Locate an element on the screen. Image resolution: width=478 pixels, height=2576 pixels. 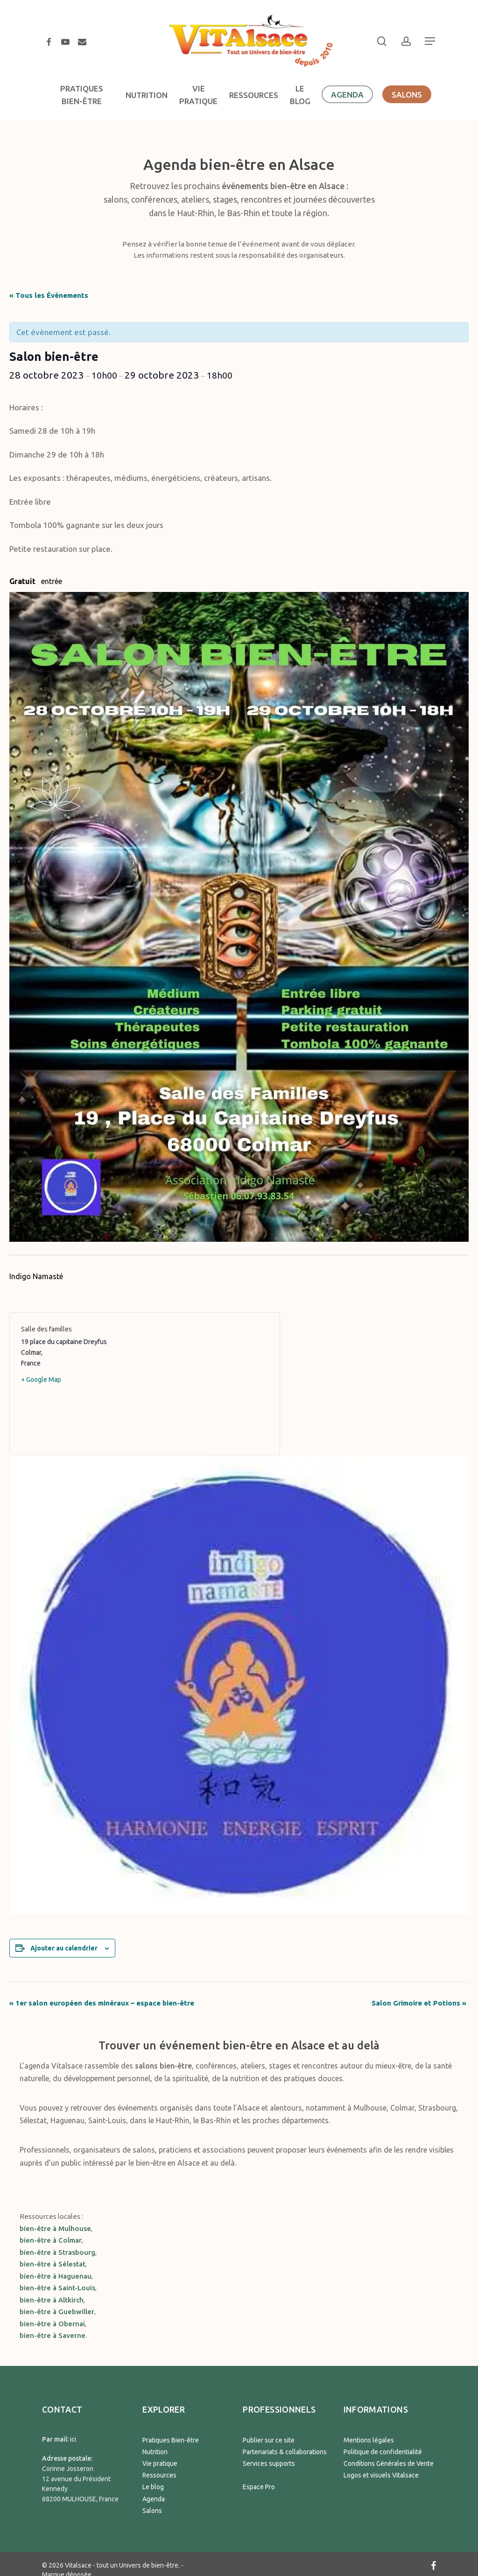
Conditions Générales de Vente is located at coordinates (389, 2463).